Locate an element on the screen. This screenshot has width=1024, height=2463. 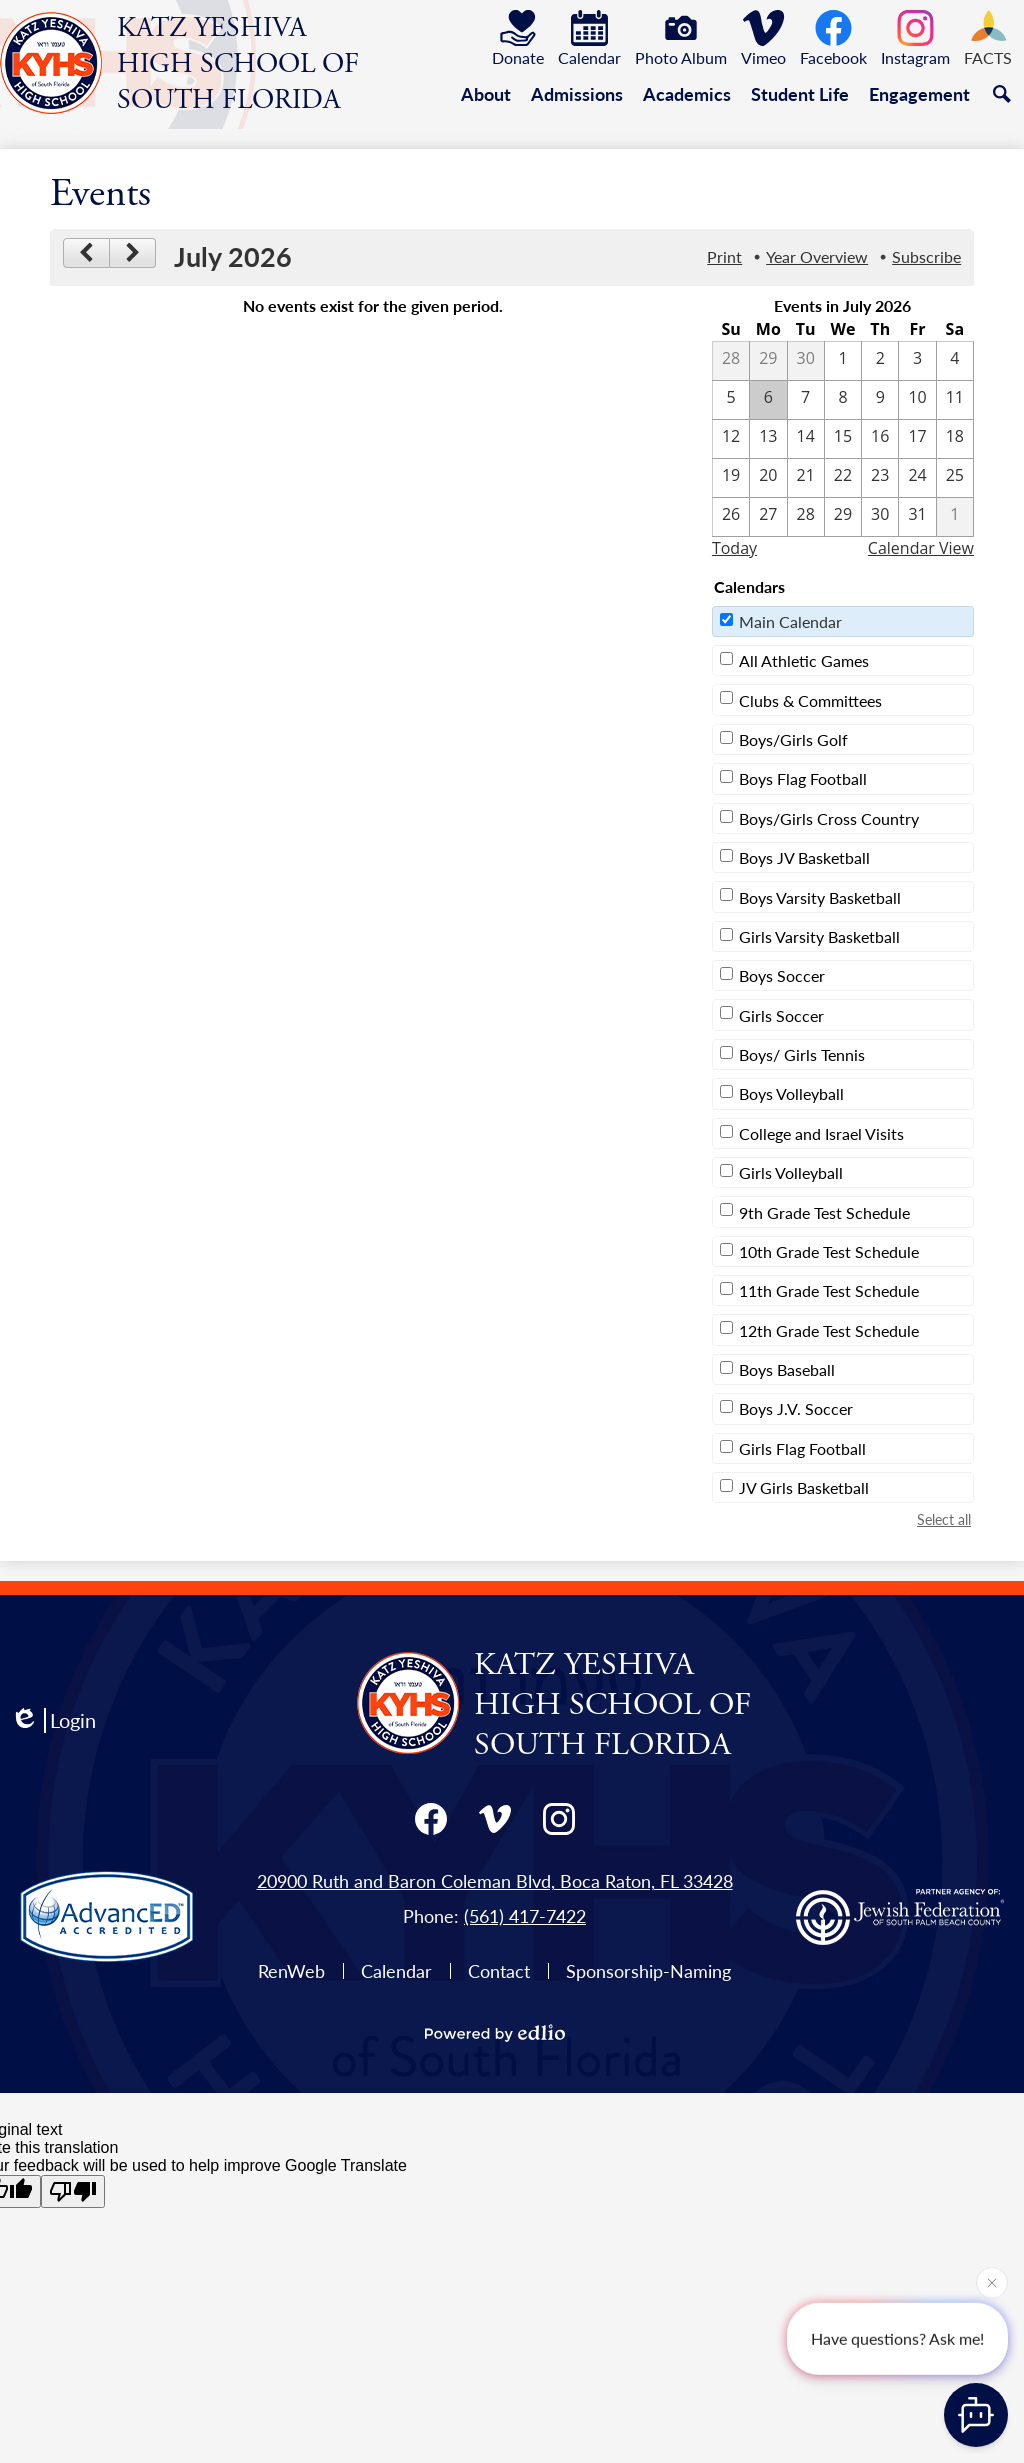
Boys Flag Football is located at coordinates (803, 778).